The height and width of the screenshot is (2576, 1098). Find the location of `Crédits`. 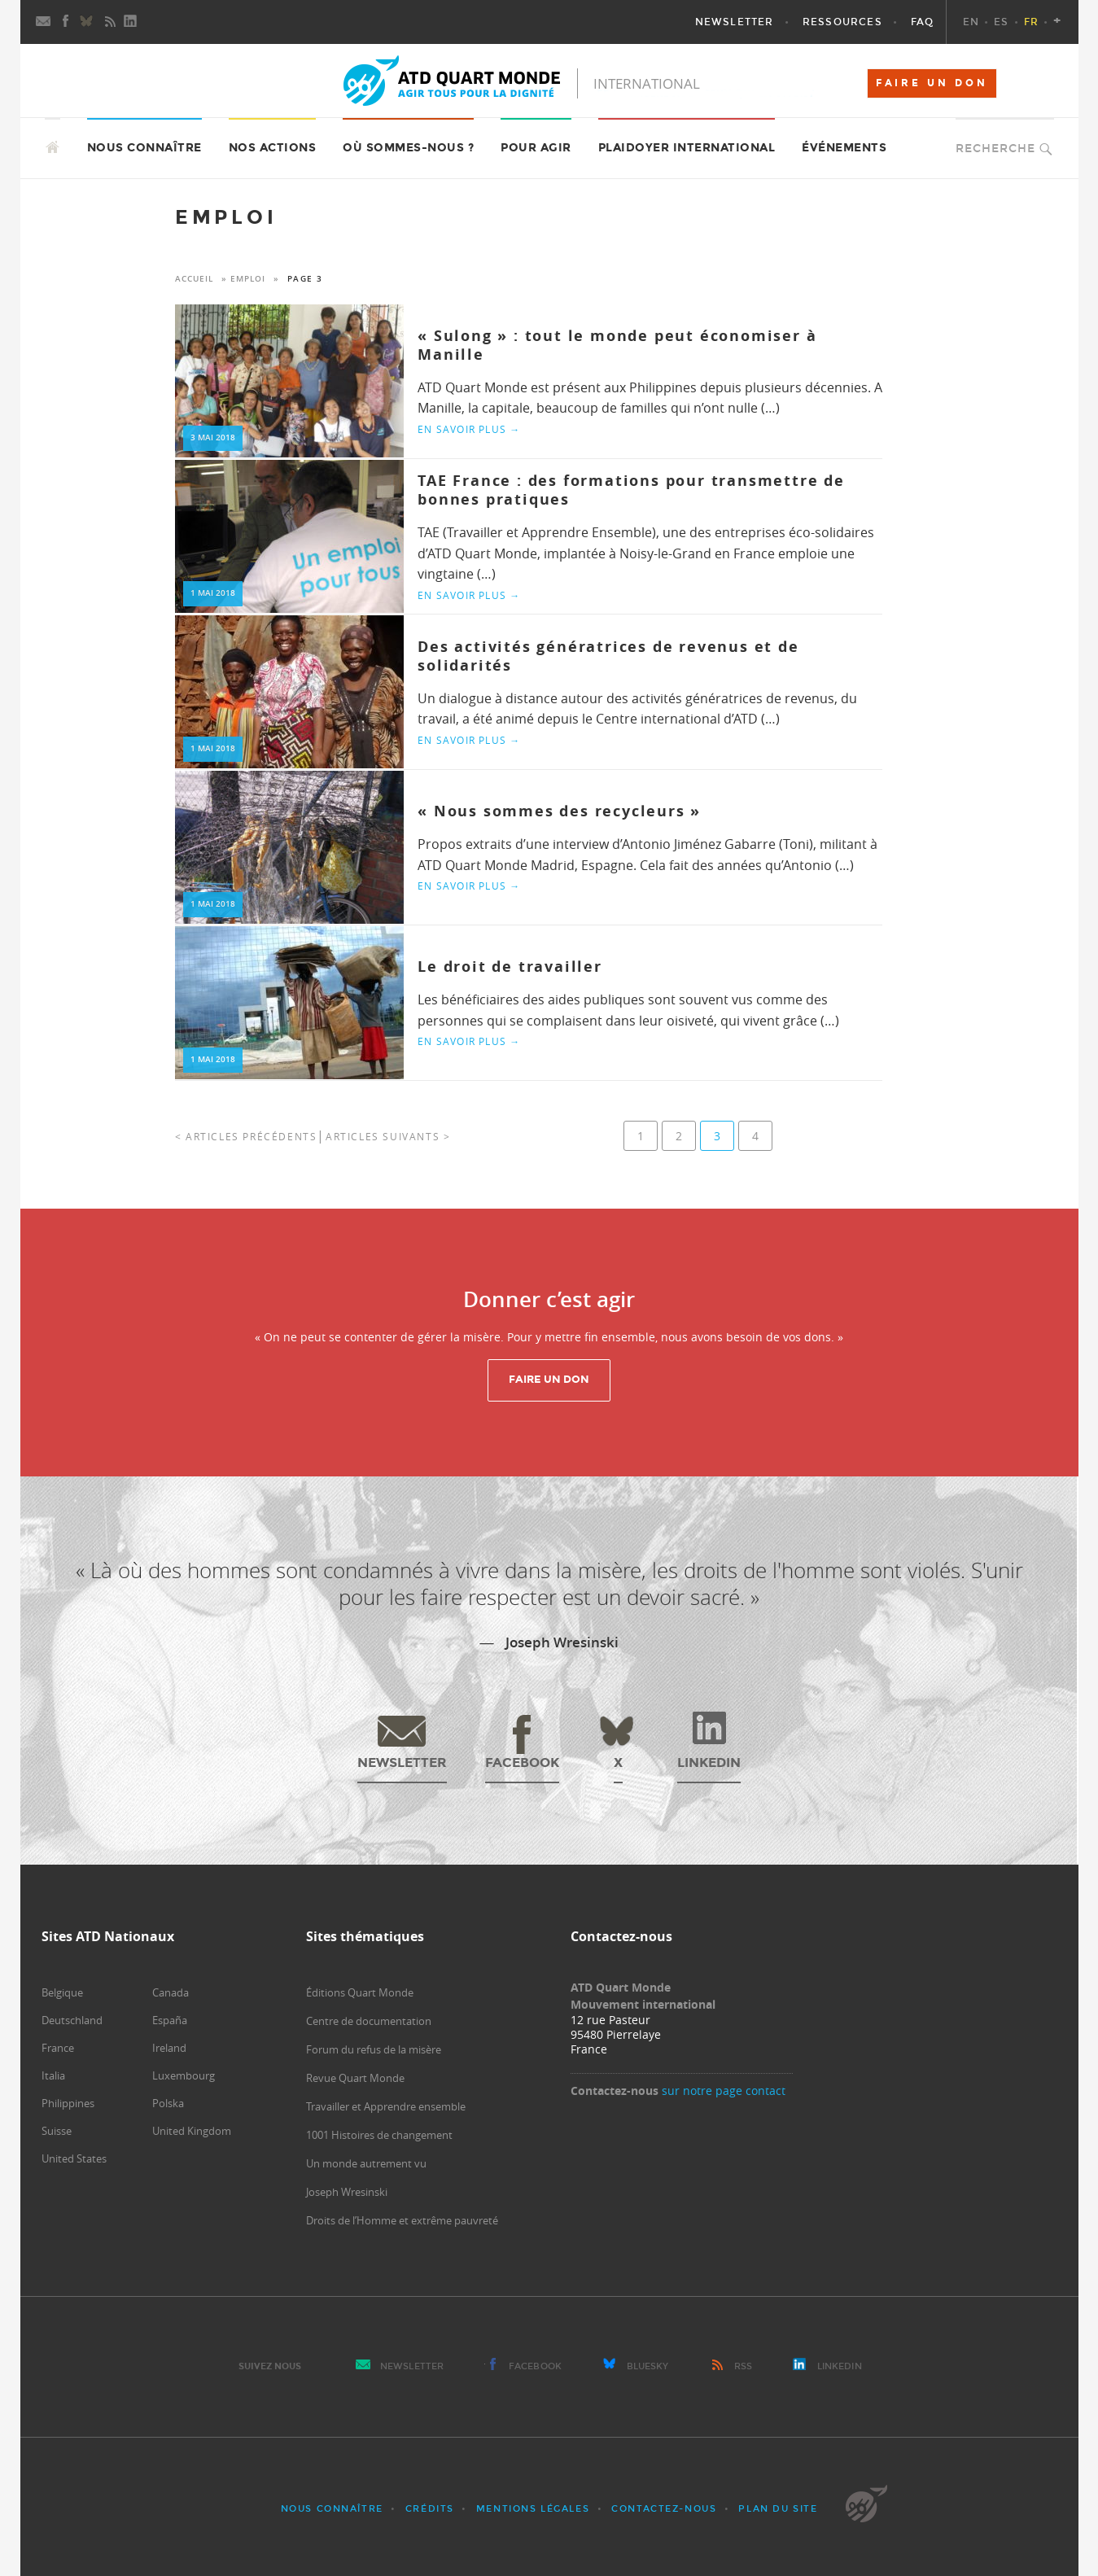

Crédits is located at coordinates (429, 2509).